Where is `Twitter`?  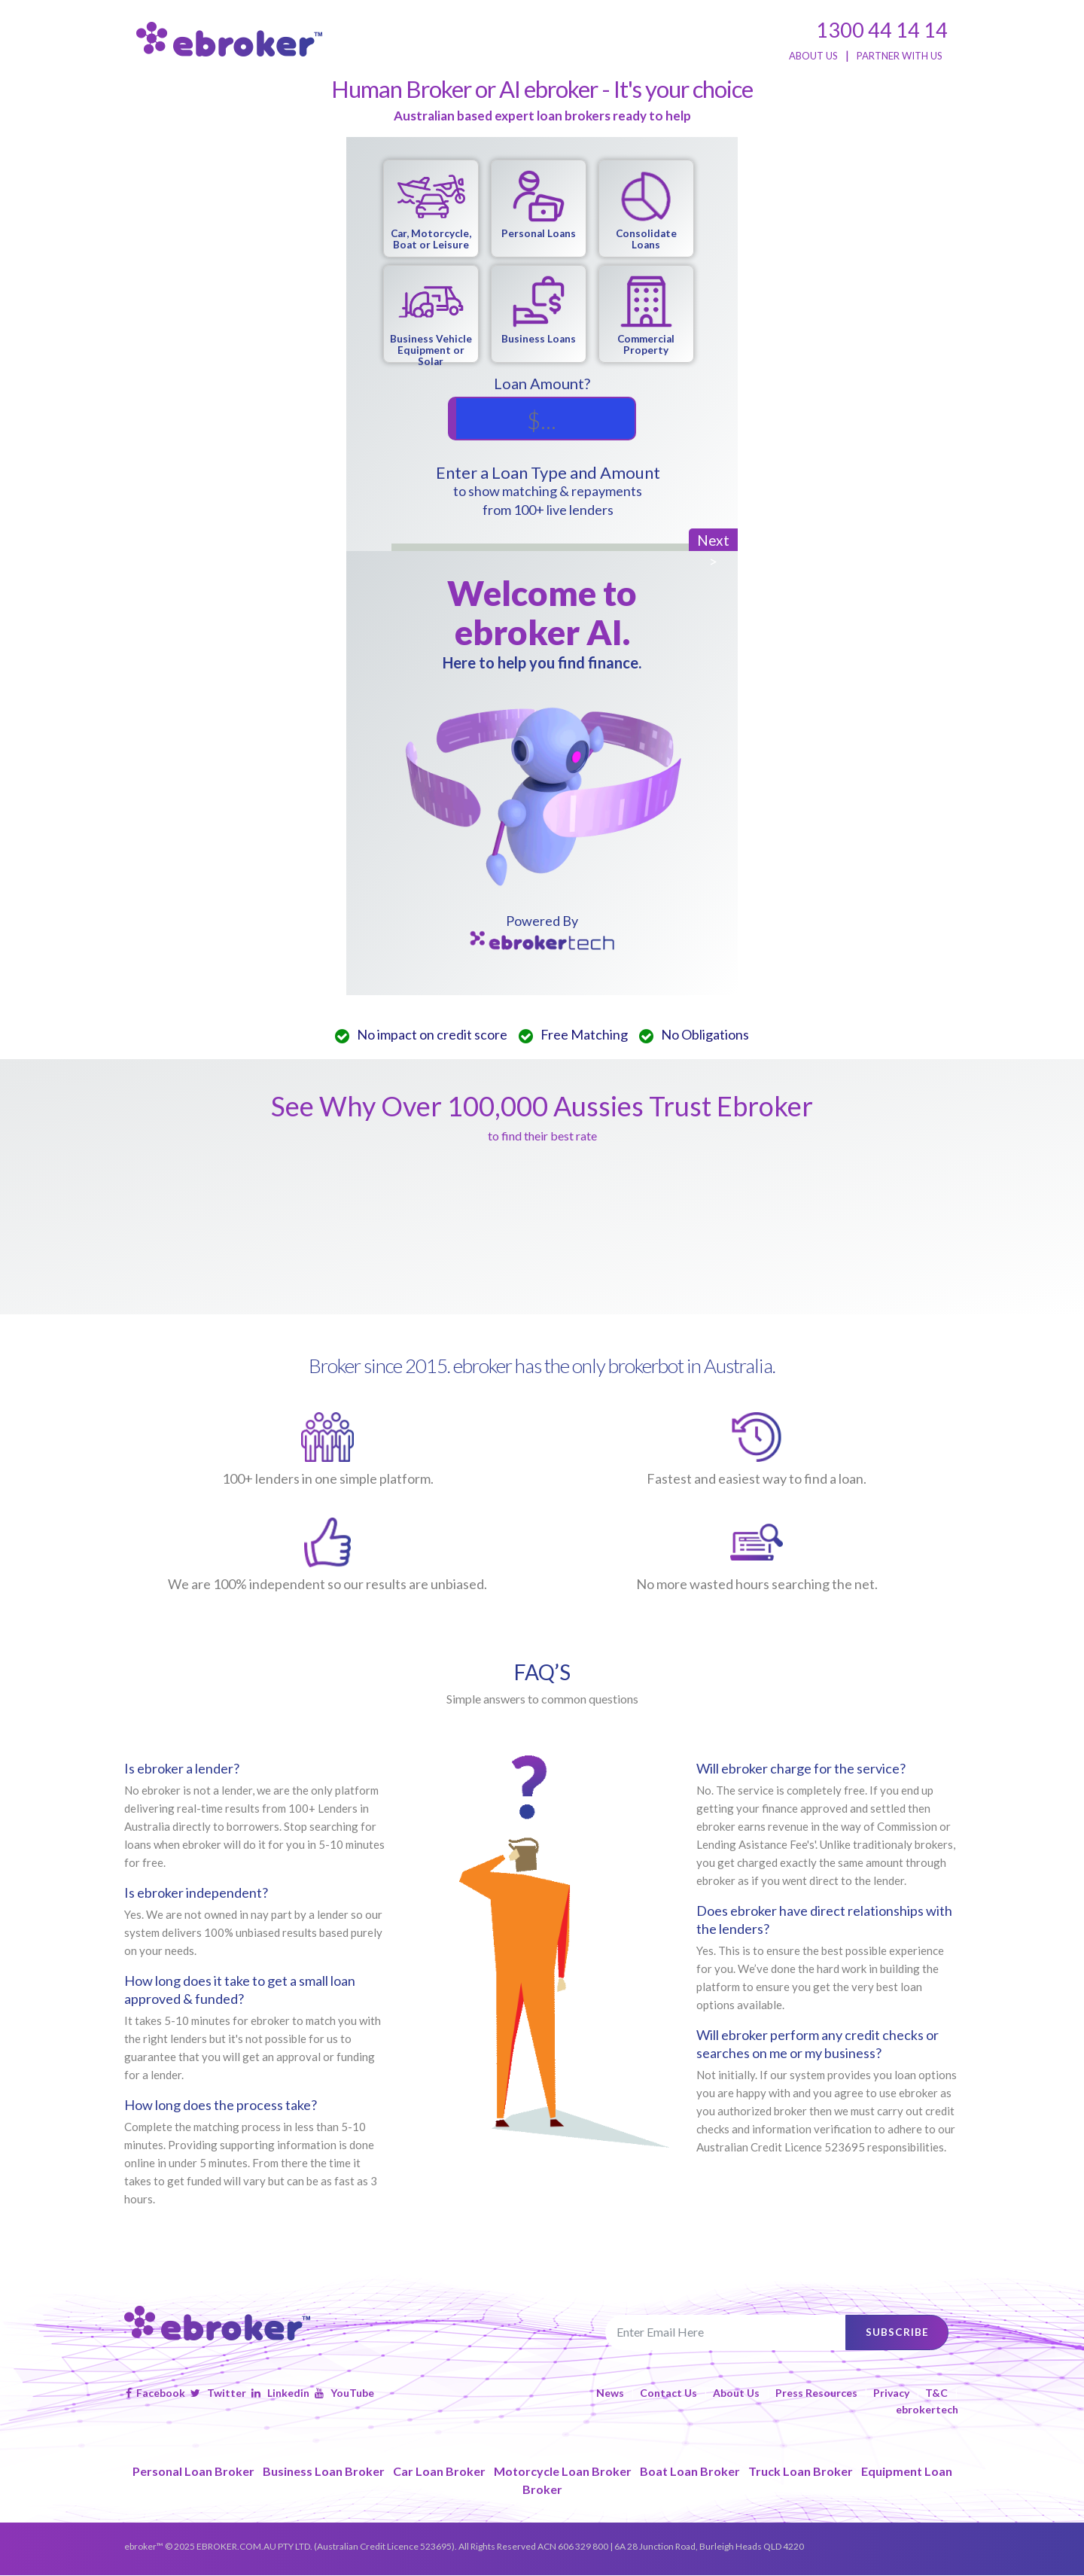
Twitter is located at coordinates (218, 2393).